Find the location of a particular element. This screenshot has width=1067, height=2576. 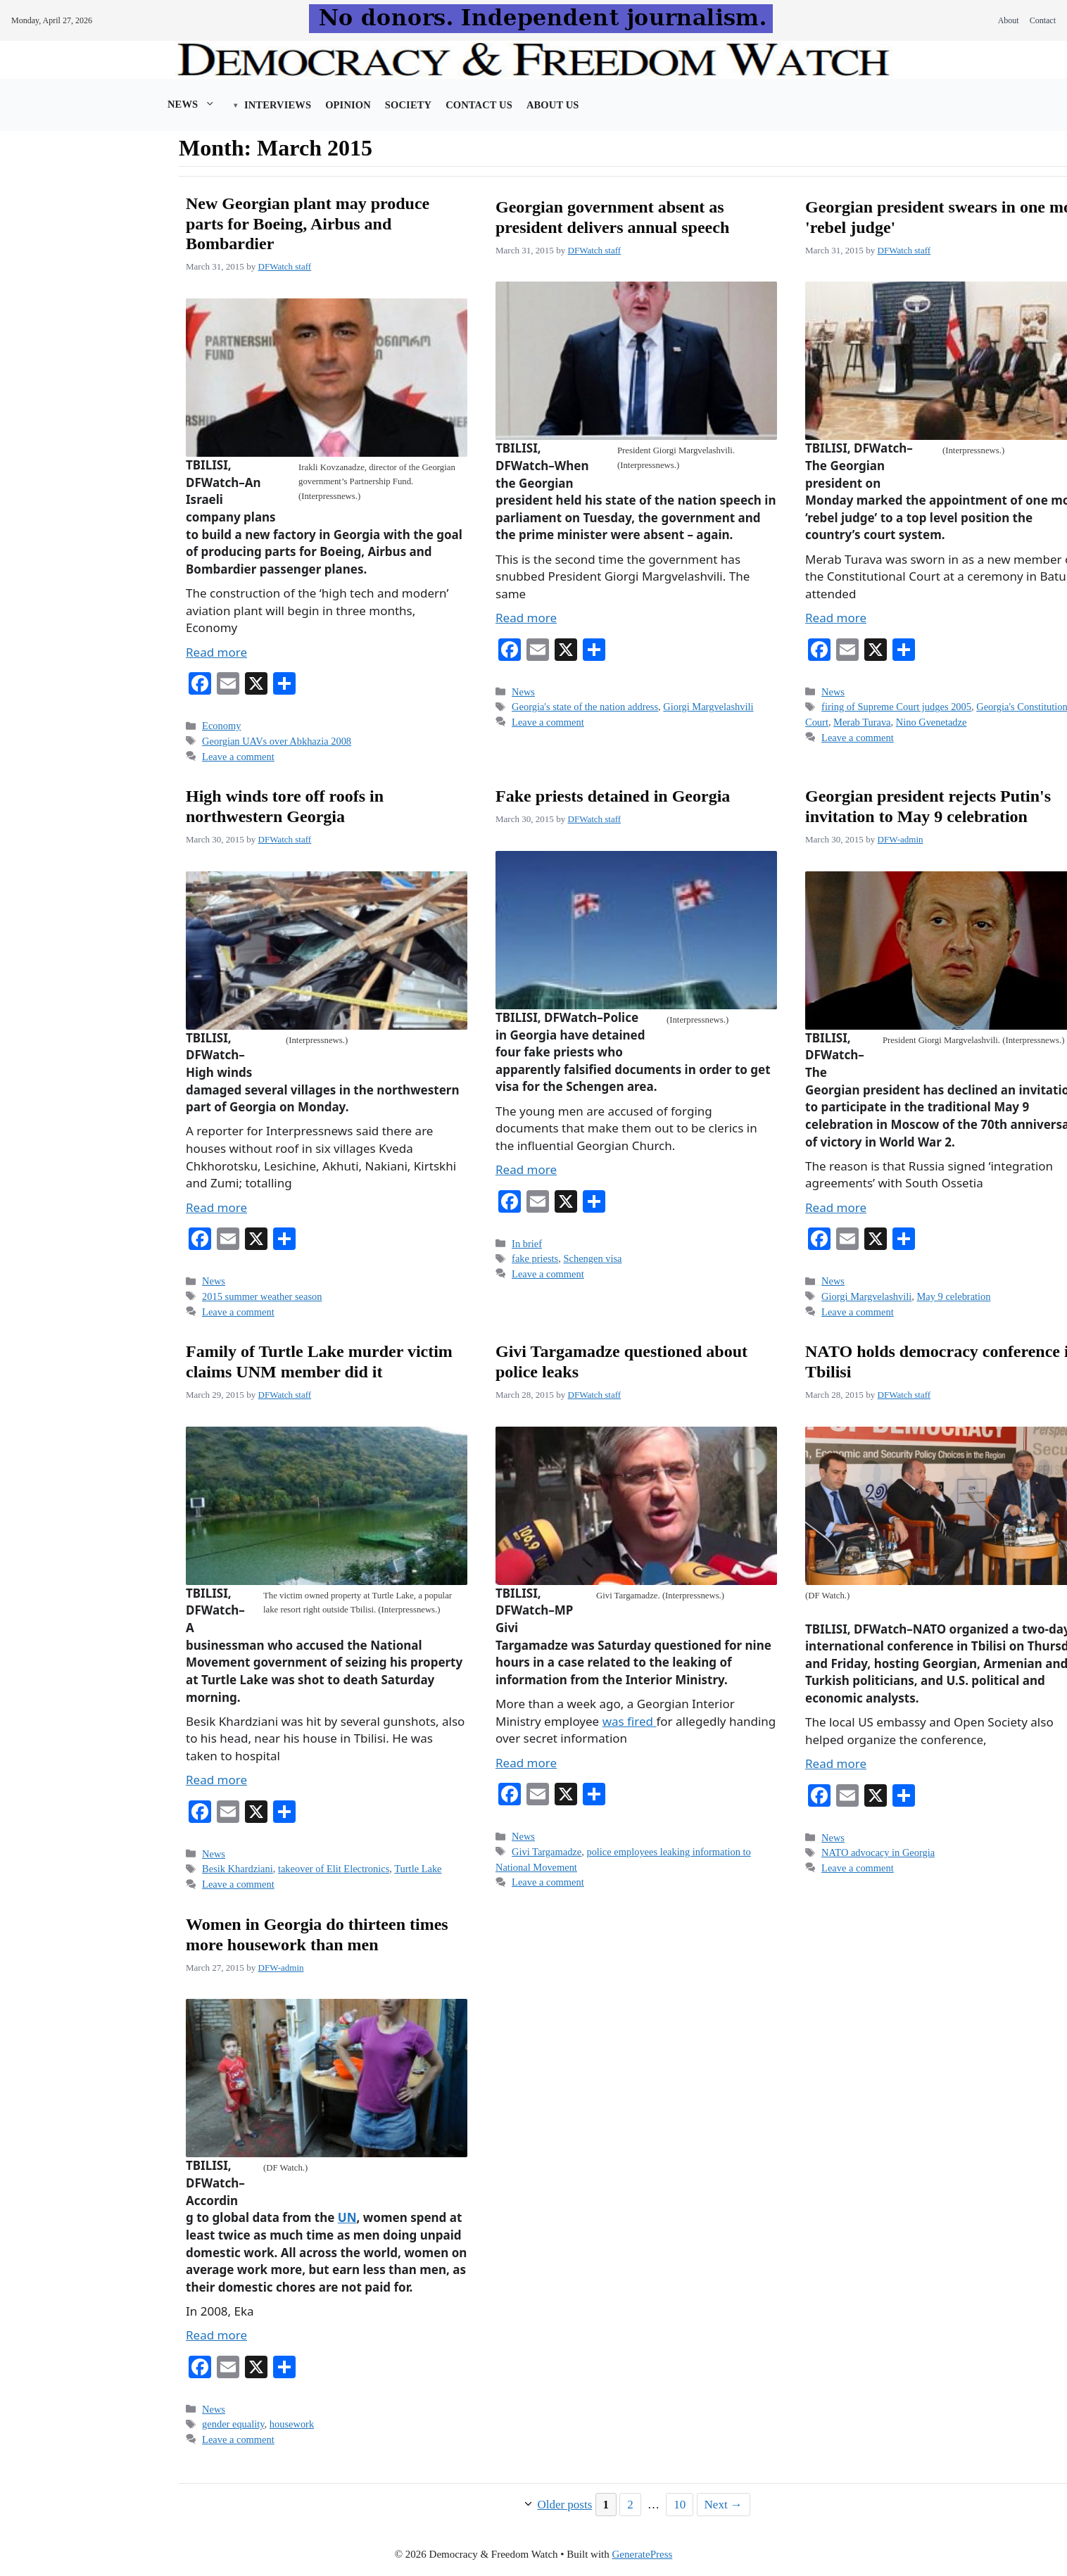

Economy is located at coordinates (221, 725).